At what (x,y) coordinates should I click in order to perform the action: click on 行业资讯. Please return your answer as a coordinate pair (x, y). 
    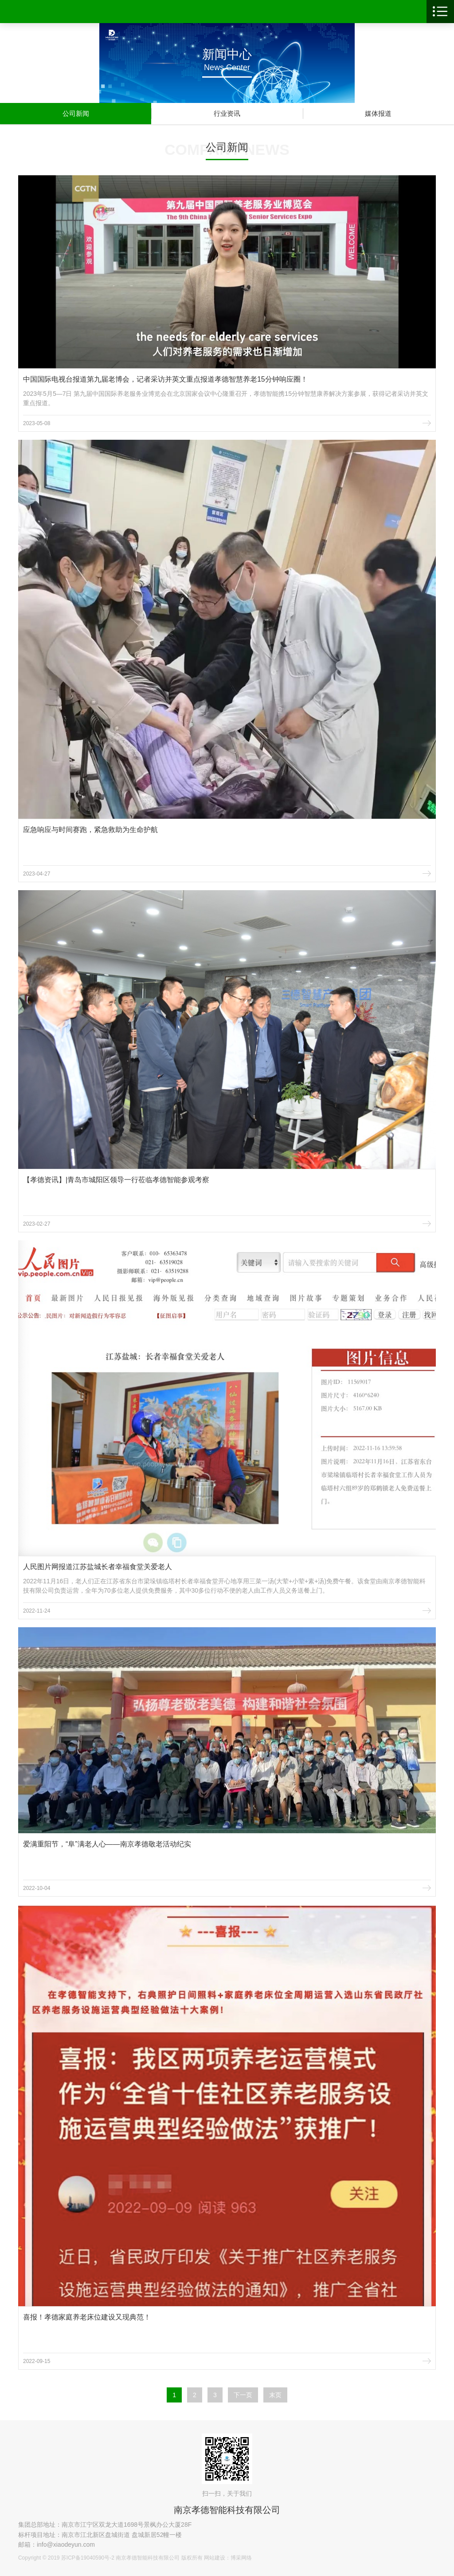
    Looking at the image, I should click on (227, 113).